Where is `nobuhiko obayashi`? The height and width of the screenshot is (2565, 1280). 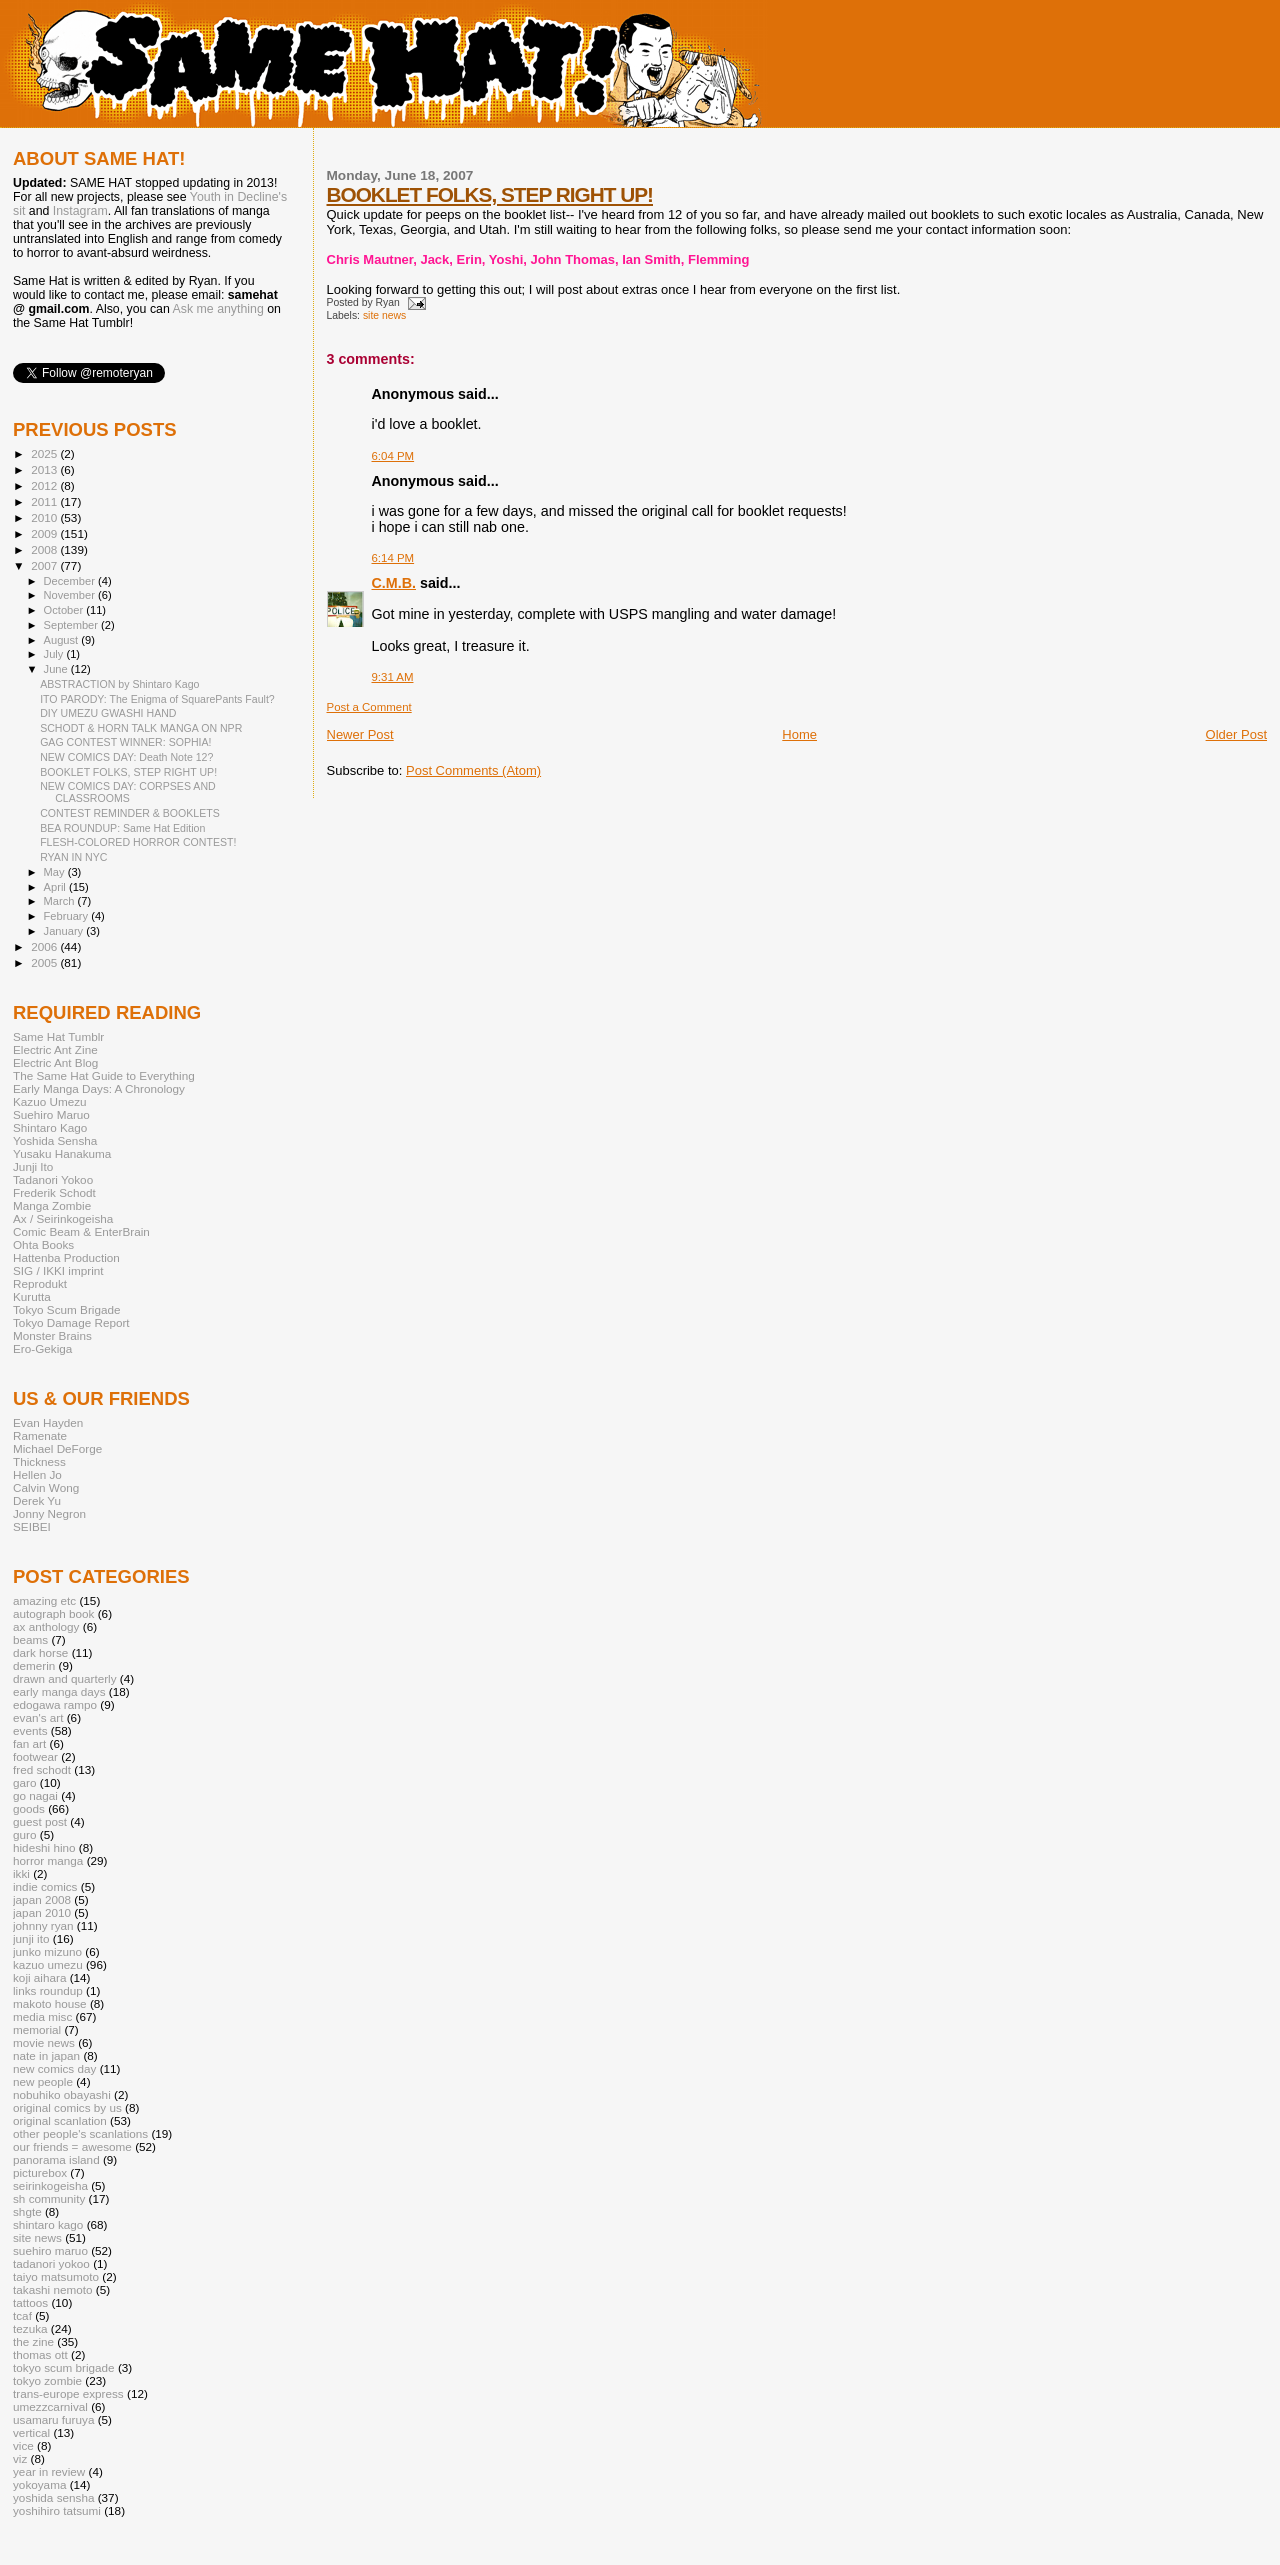
nobuhiko obayashi is located at coordinates (62, 2094).